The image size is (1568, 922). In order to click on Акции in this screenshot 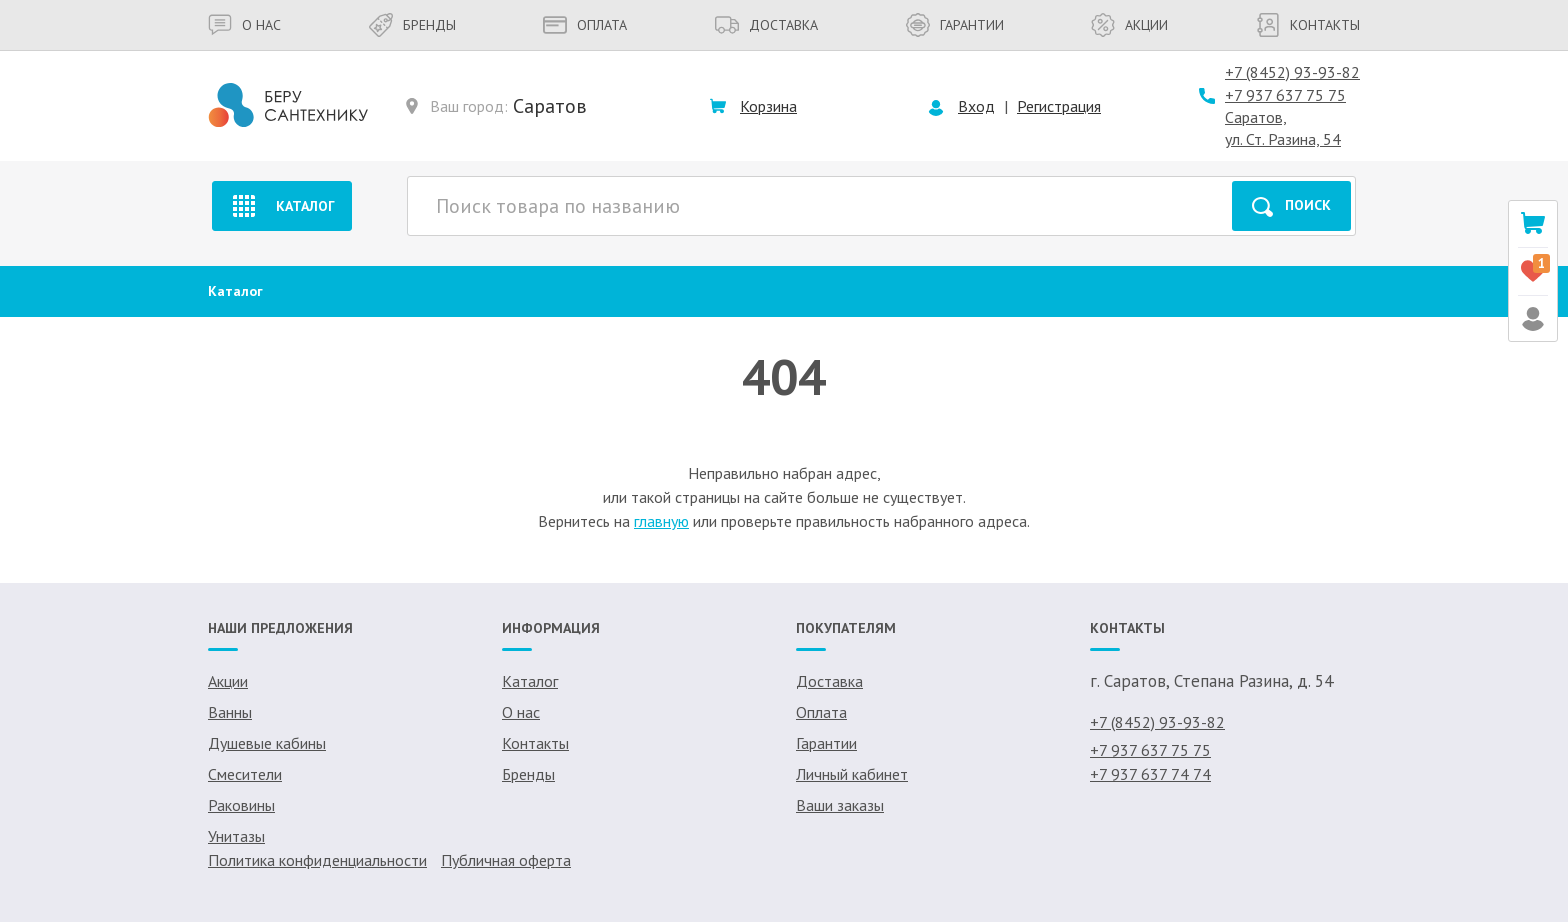, I will do `click(1129, 25)`.